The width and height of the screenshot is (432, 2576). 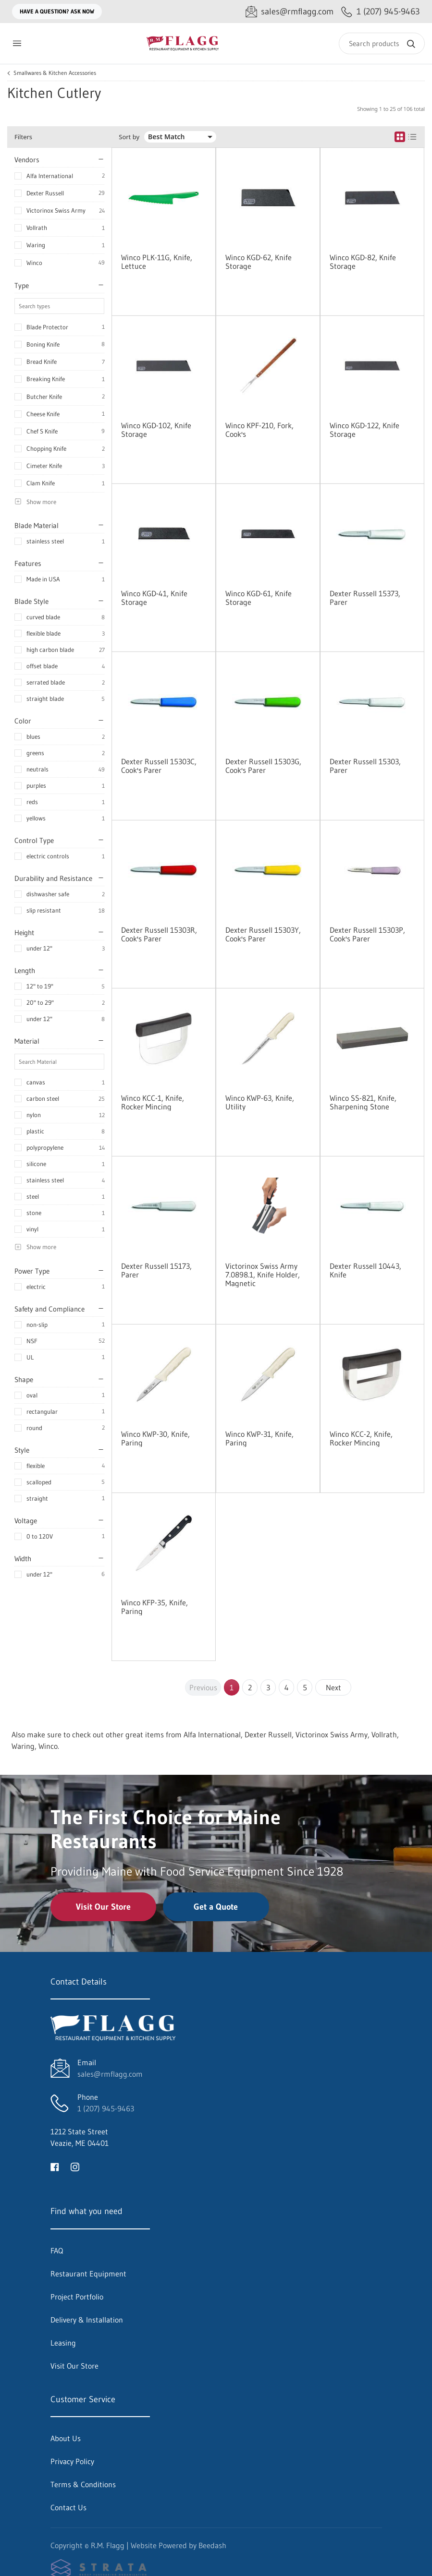 What do you see at coordinates (263, 934) in the screenshot?
I see `Dexter Russell 15303Y, Cook's Parer` at bounding box center [263, 934].